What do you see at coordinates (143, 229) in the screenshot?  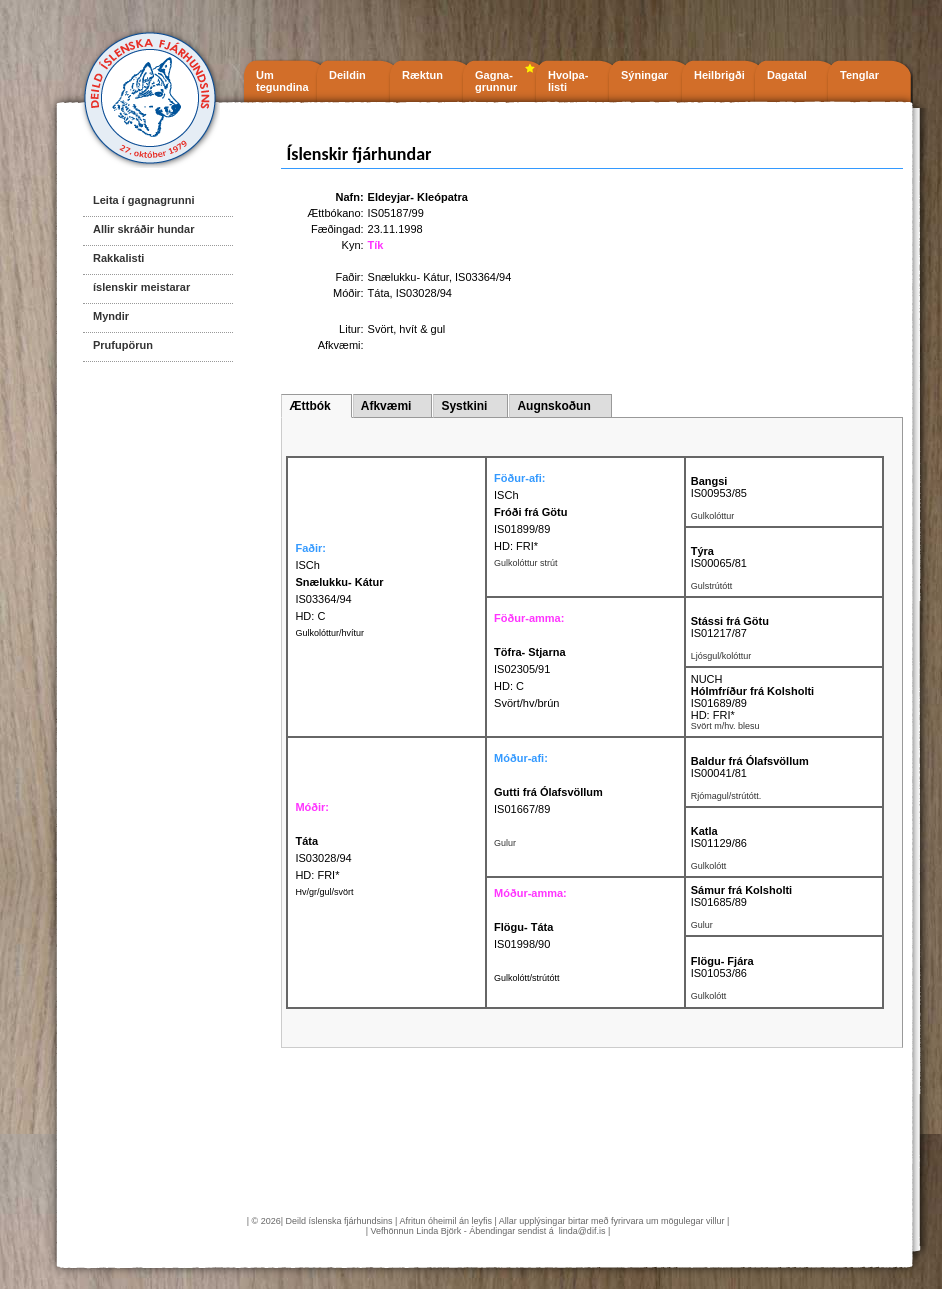 I see `Allir skráðir hundar` at bounding box center [143, 229].